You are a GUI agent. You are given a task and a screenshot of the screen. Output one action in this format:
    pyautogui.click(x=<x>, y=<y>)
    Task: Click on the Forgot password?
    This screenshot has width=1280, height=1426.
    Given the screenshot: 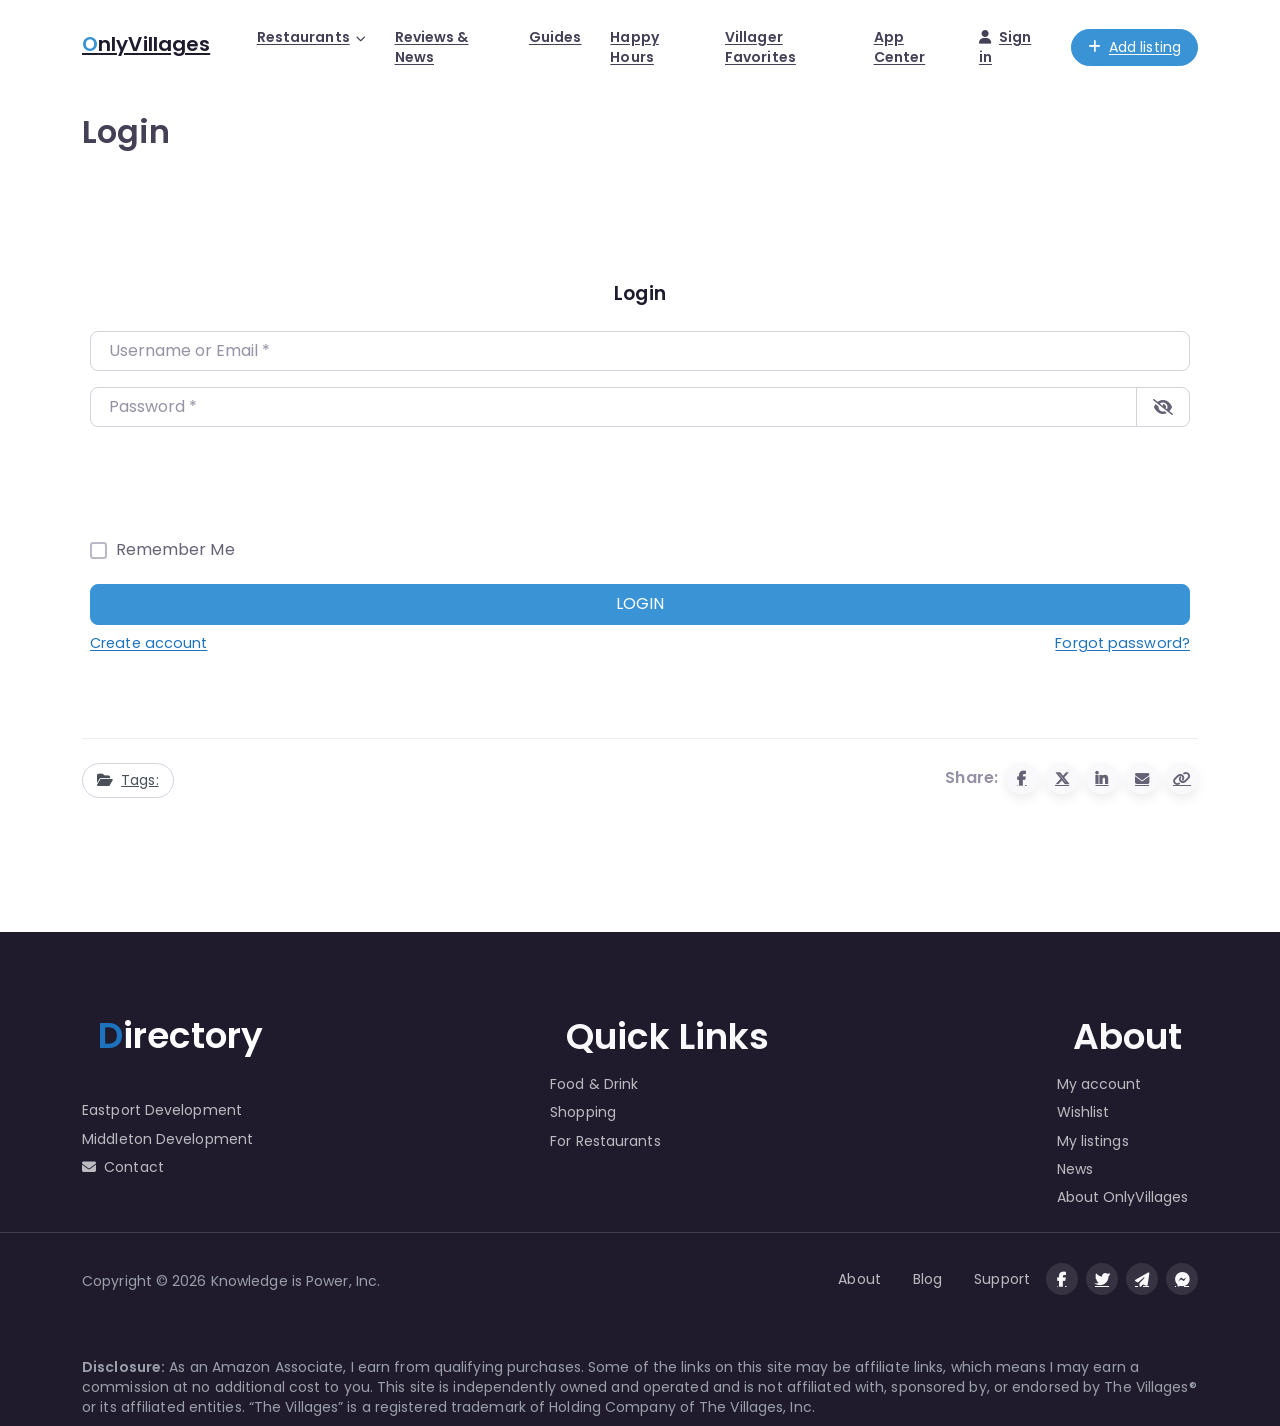 What is the action you would take?
    pyautogui.click(x=1122, y=643)
    